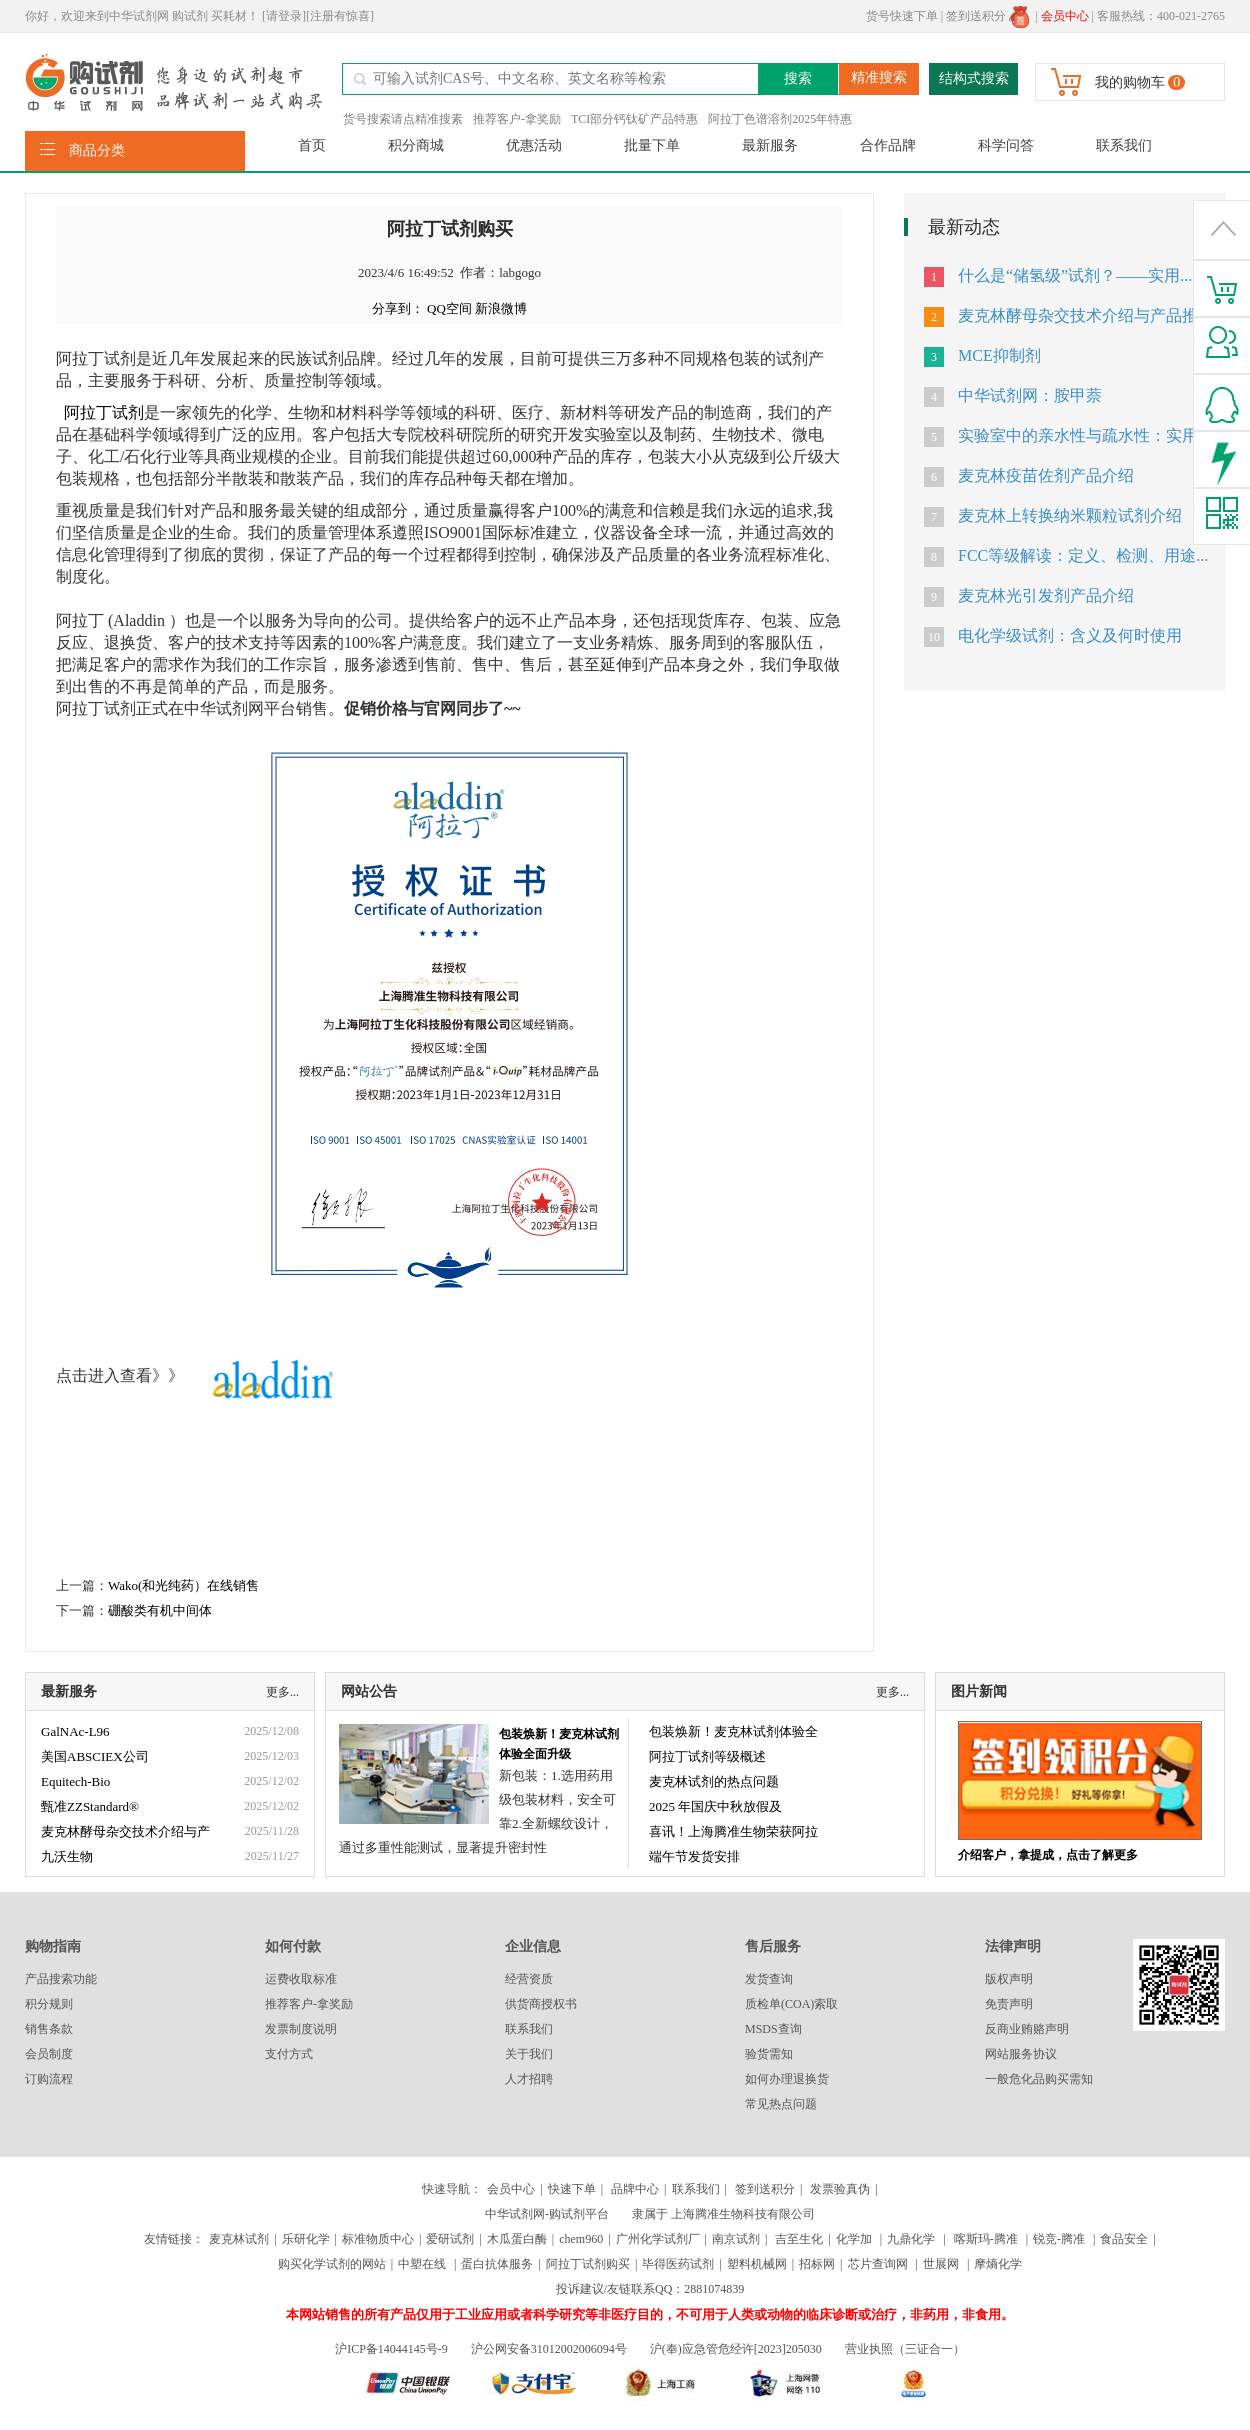 Image resolution: width=1250 pixels, height=2430 pixels. I want to click on 首页, so click(312, 145).